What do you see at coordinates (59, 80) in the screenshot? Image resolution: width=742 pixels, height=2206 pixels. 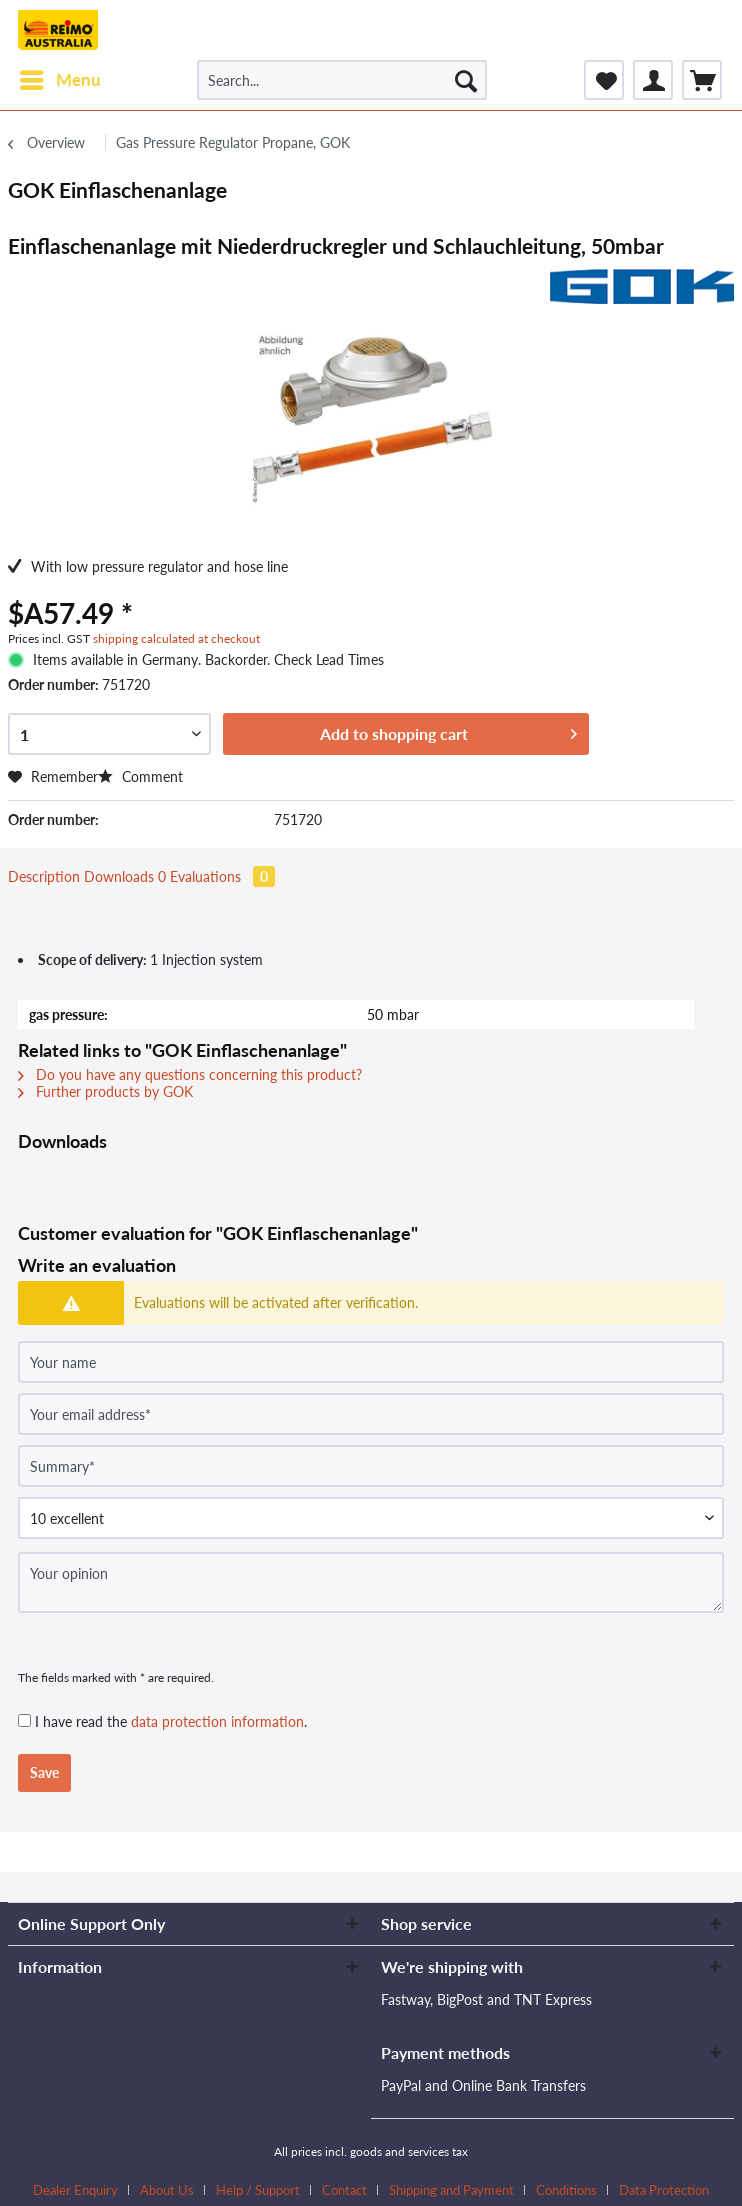 I see `[menuitem]` at bounding box center [59, 80].